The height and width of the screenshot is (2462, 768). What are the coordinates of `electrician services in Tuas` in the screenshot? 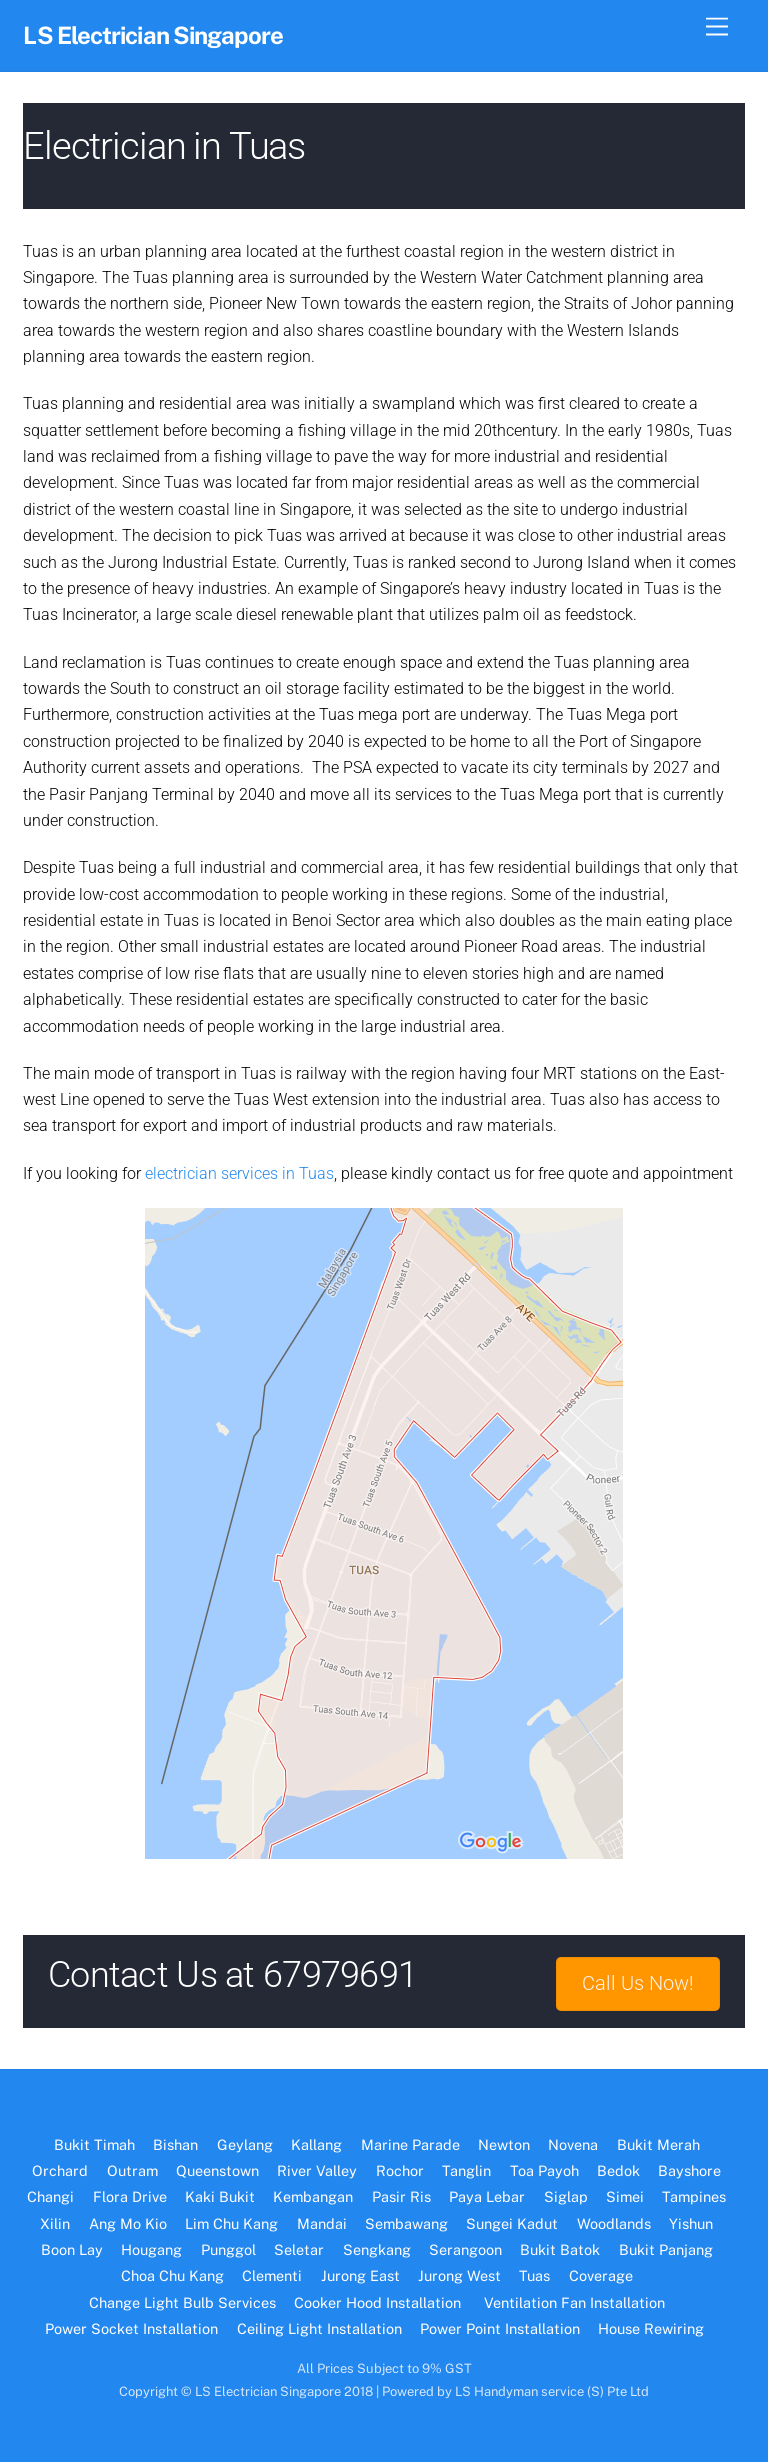 It's located at (239, 1173).